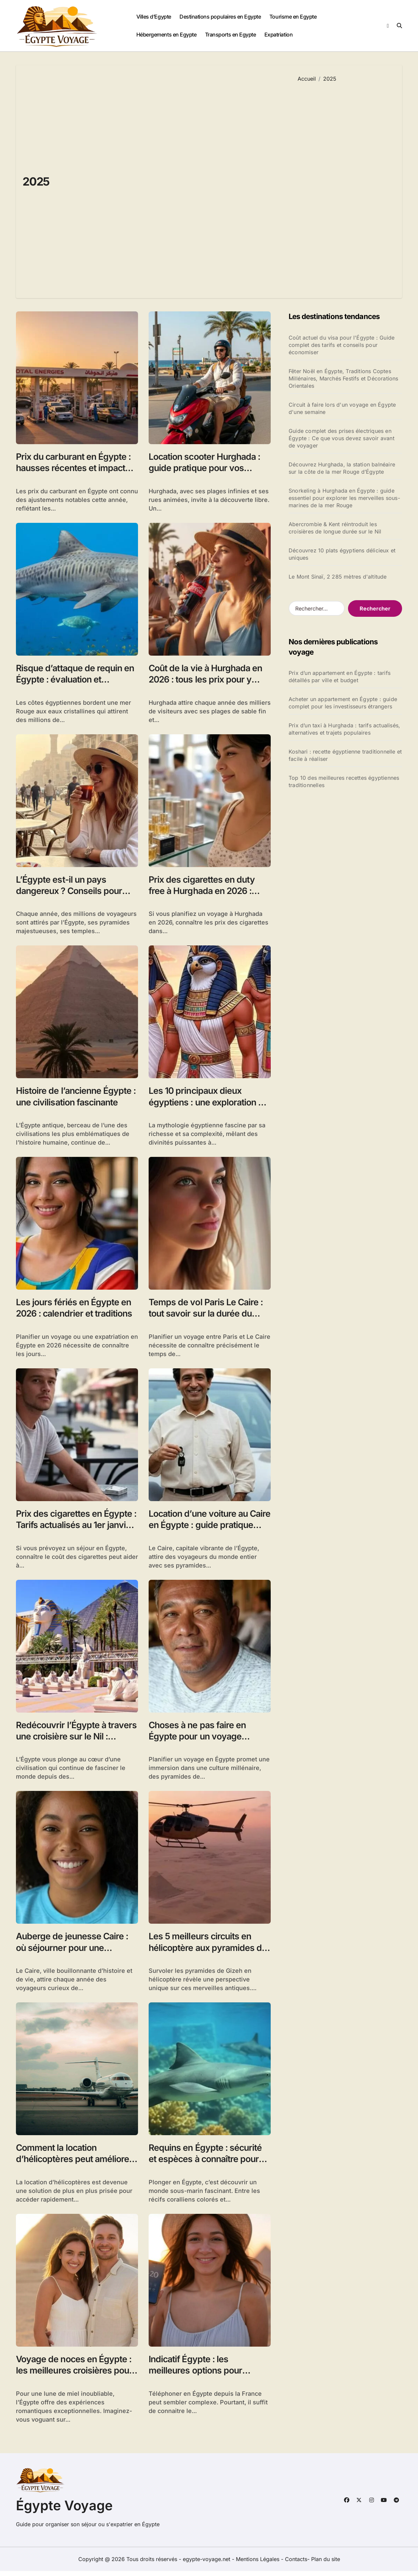 Image resolution: width=418 pixels, height=2576 pixels. I want to click on Requins en Égypte : sécurité et espèces à connaître pour une plongée réussie, so click(207, 2163).